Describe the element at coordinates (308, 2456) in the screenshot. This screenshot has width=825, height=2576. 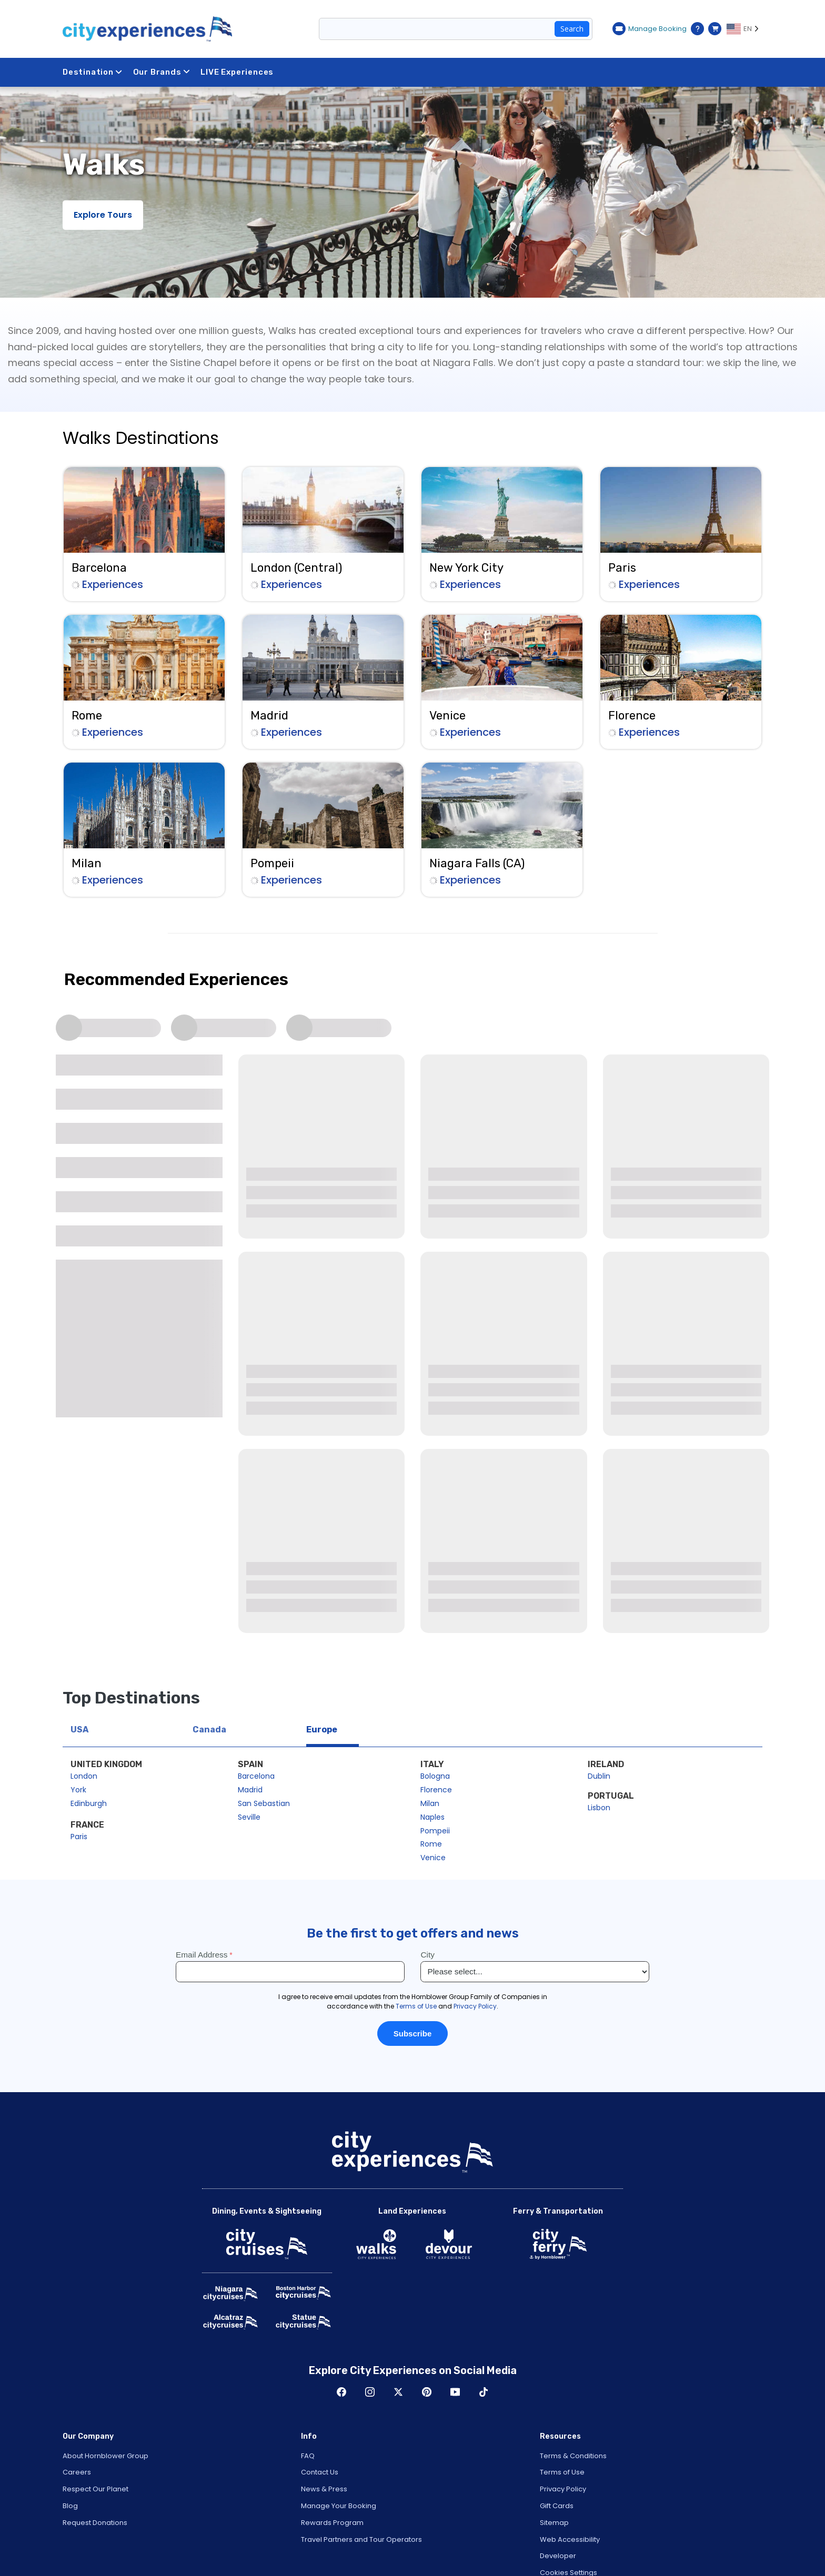
I see `FAQ` at that location.